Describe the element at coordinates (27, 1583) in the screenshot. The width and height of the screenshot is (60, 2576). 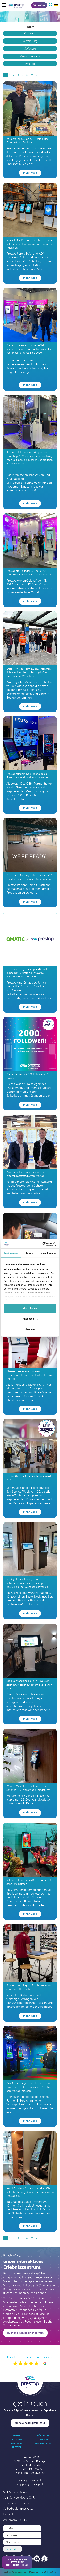
I see `Konfiguriere deine eigenen Schiebetüren an einem Prestop-Bestellkiosk bei Glazenschuifwandxl` at that location.